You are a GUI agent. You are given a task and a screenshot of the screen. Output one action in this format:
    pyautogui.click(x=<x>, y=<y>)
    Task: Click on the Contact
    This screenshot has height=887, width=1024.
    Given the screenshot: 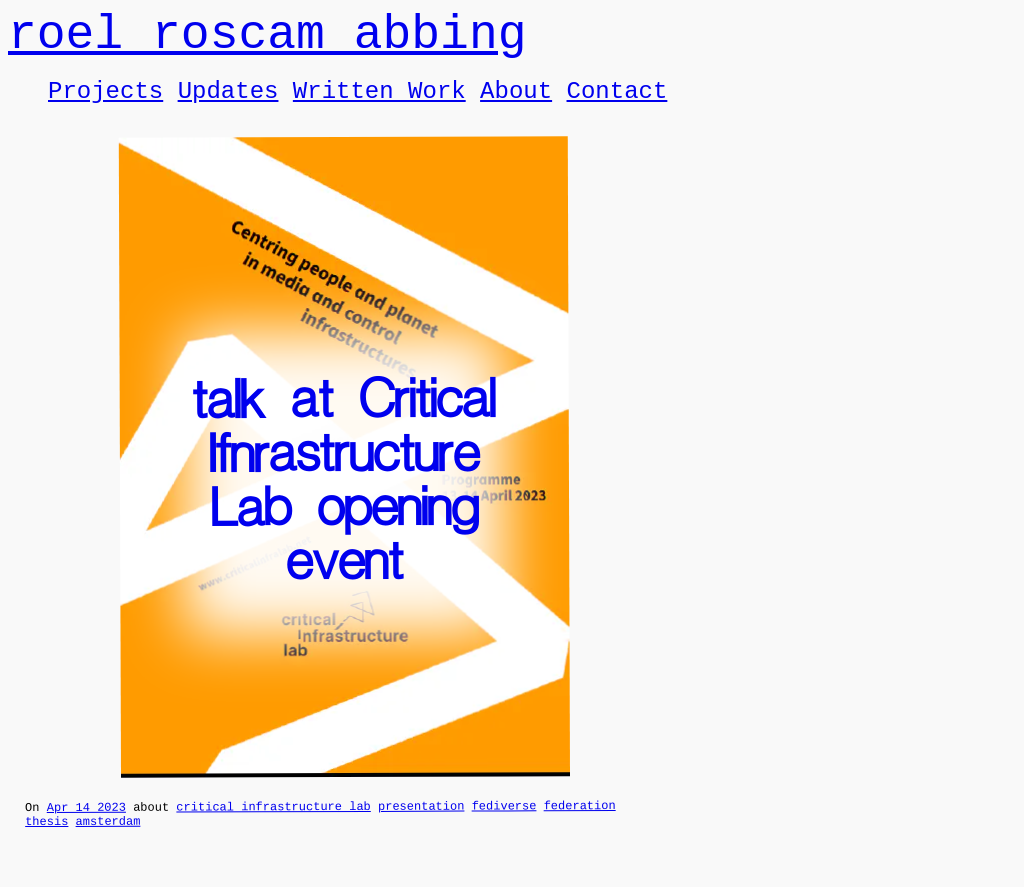 What is the action you would take?
    pyautogui.click(x=616, y=105)
    